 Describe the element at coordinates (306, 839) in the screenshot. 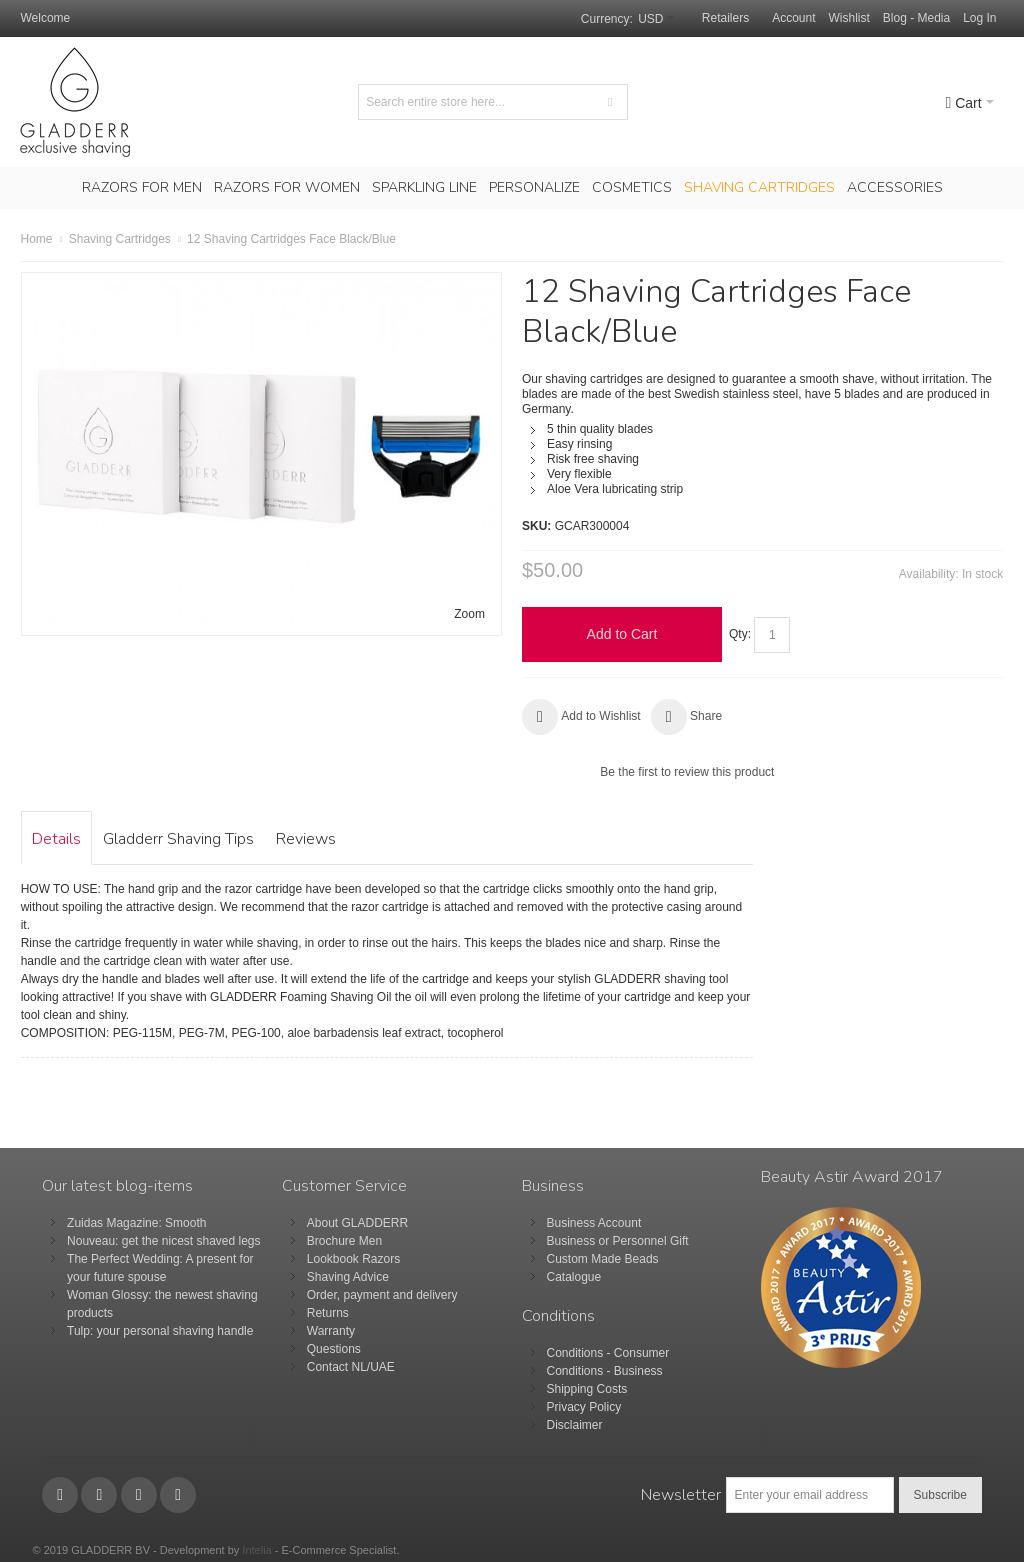

I see `Reviews` at that location.